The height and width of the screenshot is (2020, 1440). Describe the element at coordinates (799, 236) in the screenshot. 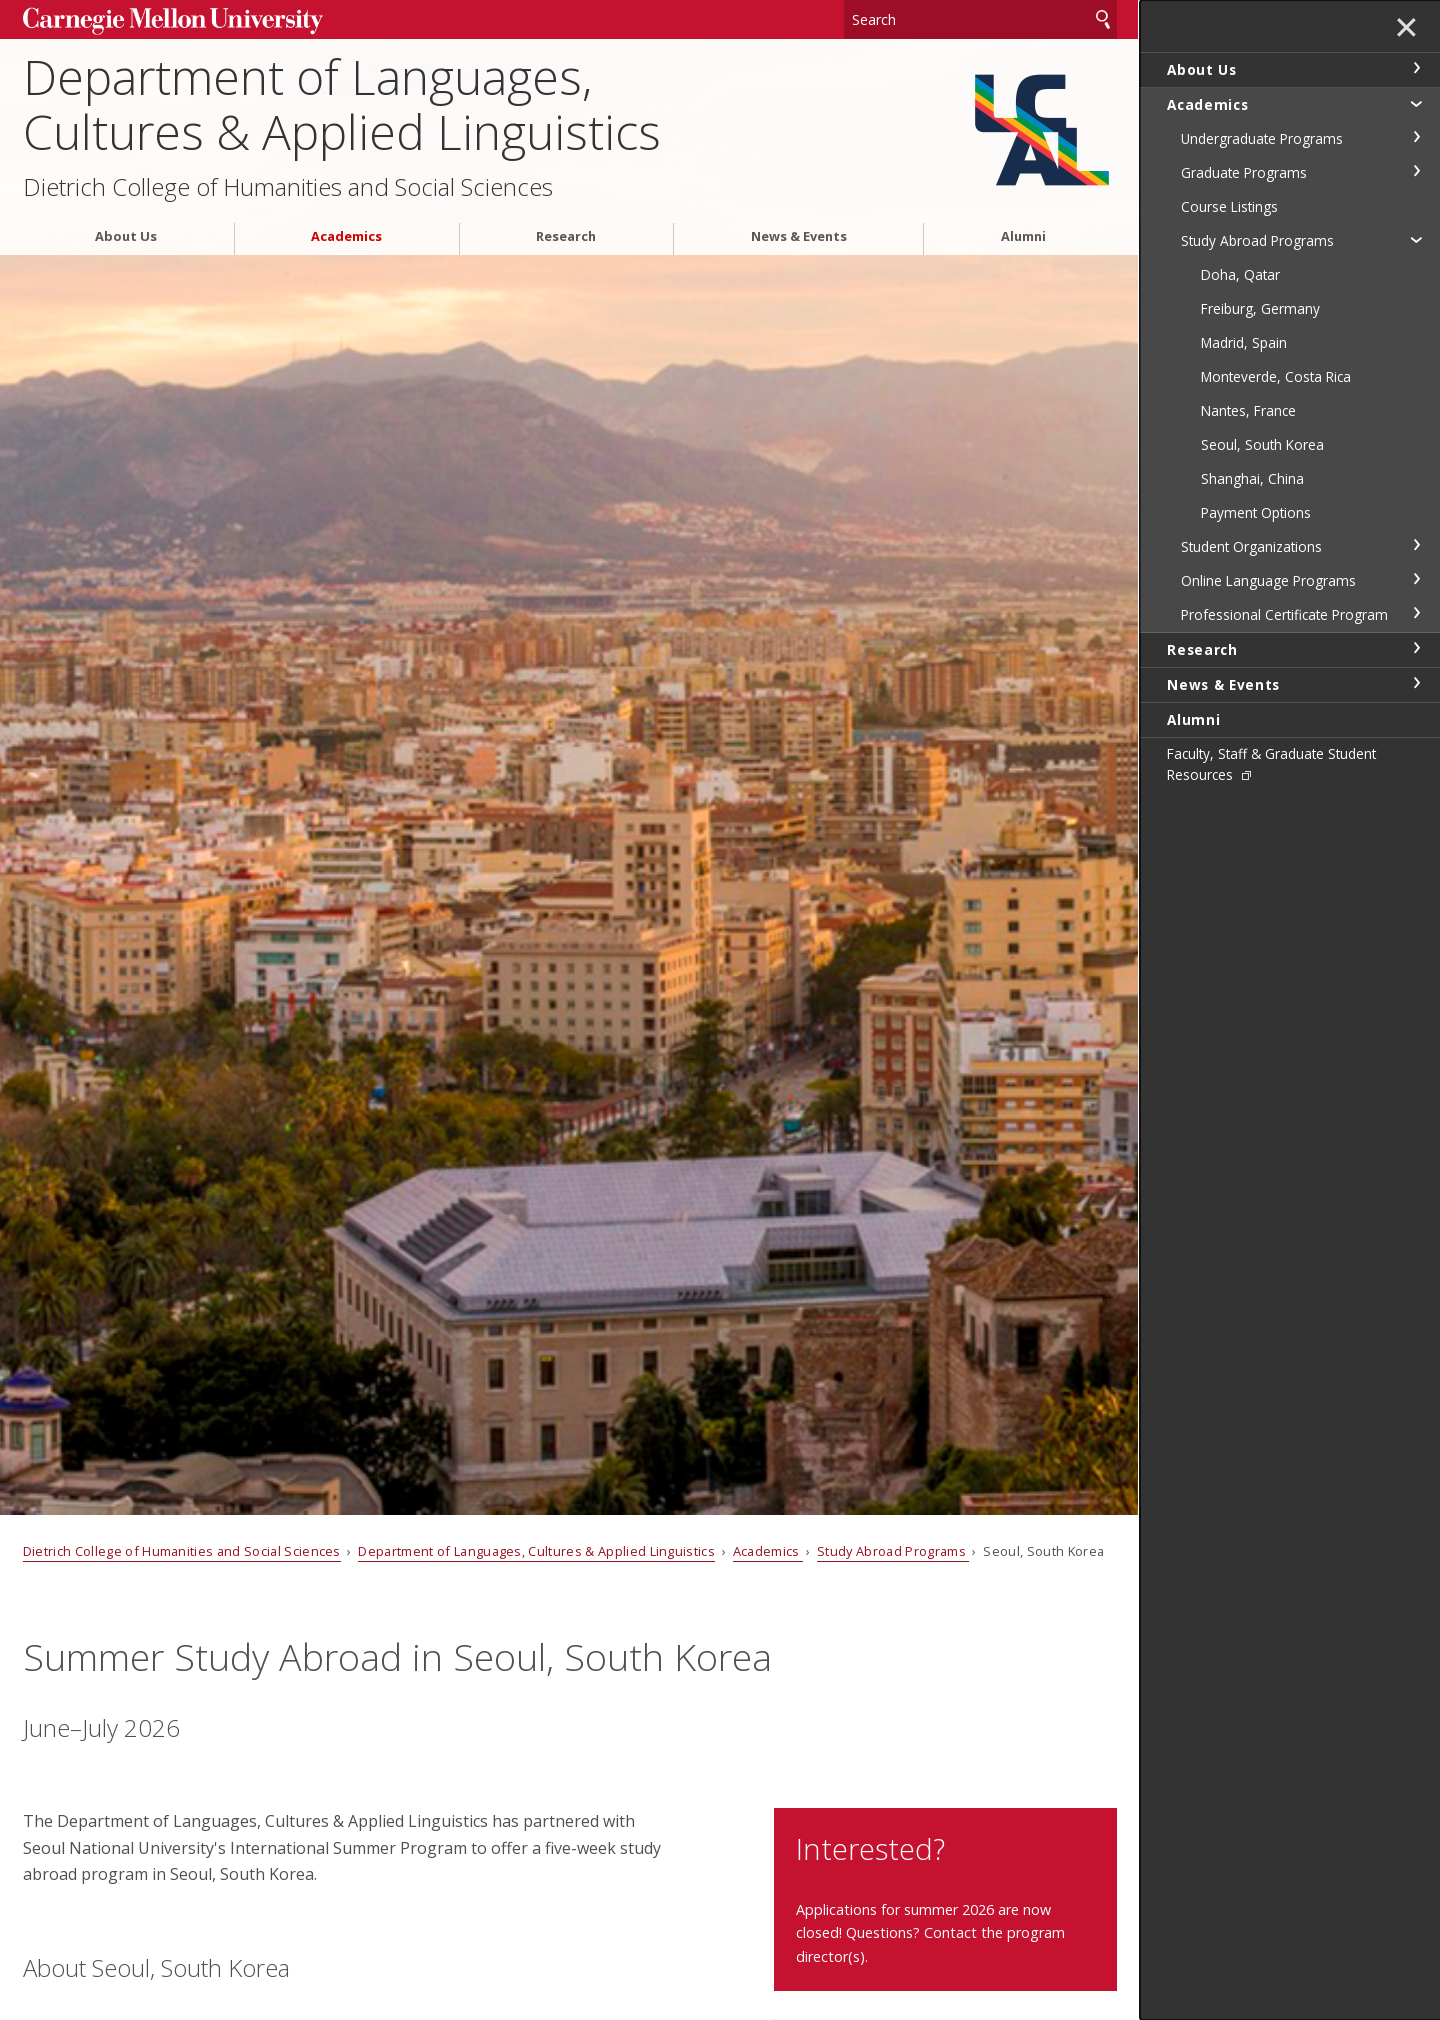

I see `News & Events` at that location.